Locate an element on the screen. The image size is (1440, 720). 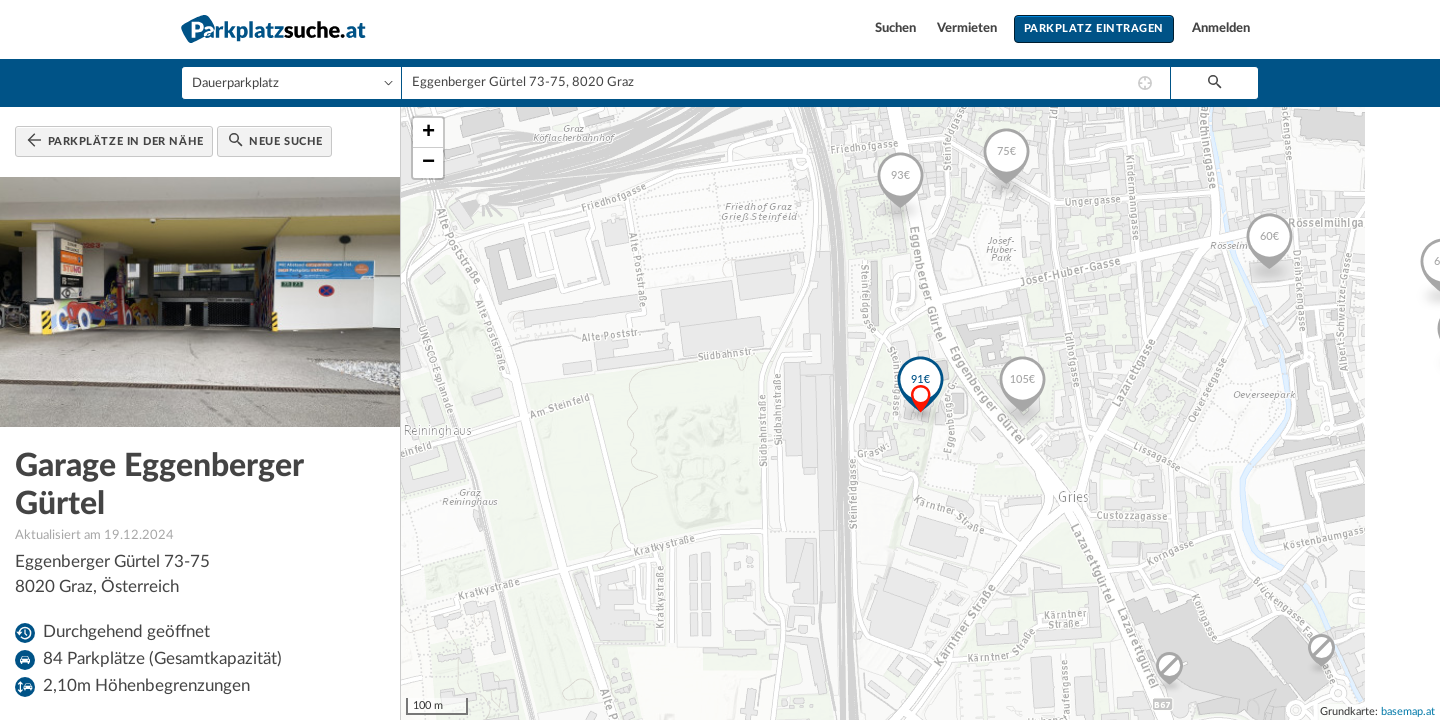
basemap.at is located at coordinates (1408, 711).